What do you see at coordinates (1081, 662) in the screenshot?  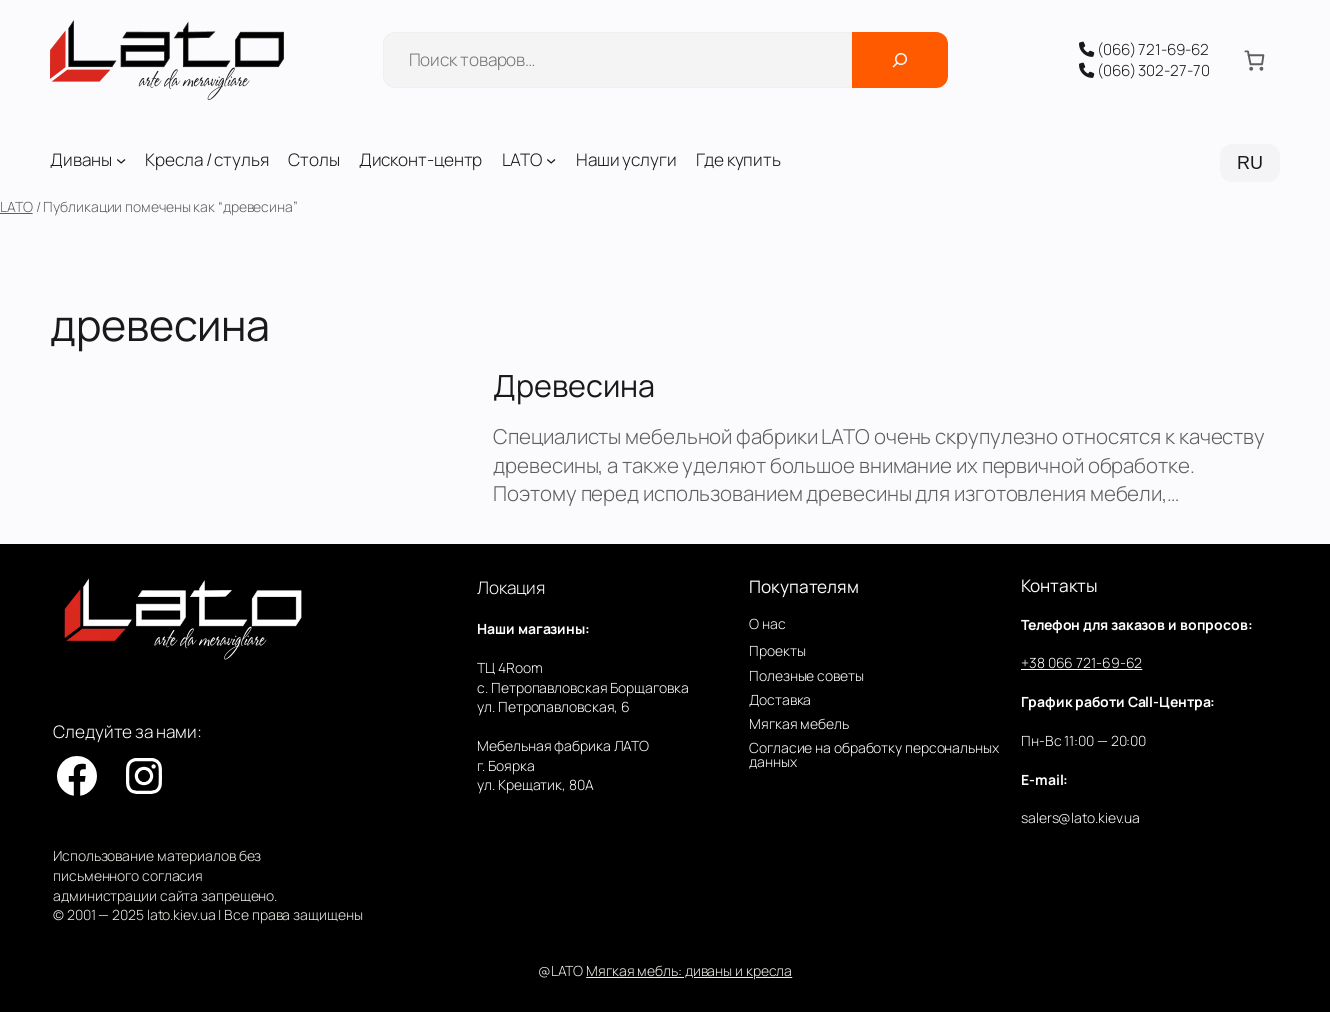 I see `+38 066 721-69-62` at bounding box center [1081, 662].